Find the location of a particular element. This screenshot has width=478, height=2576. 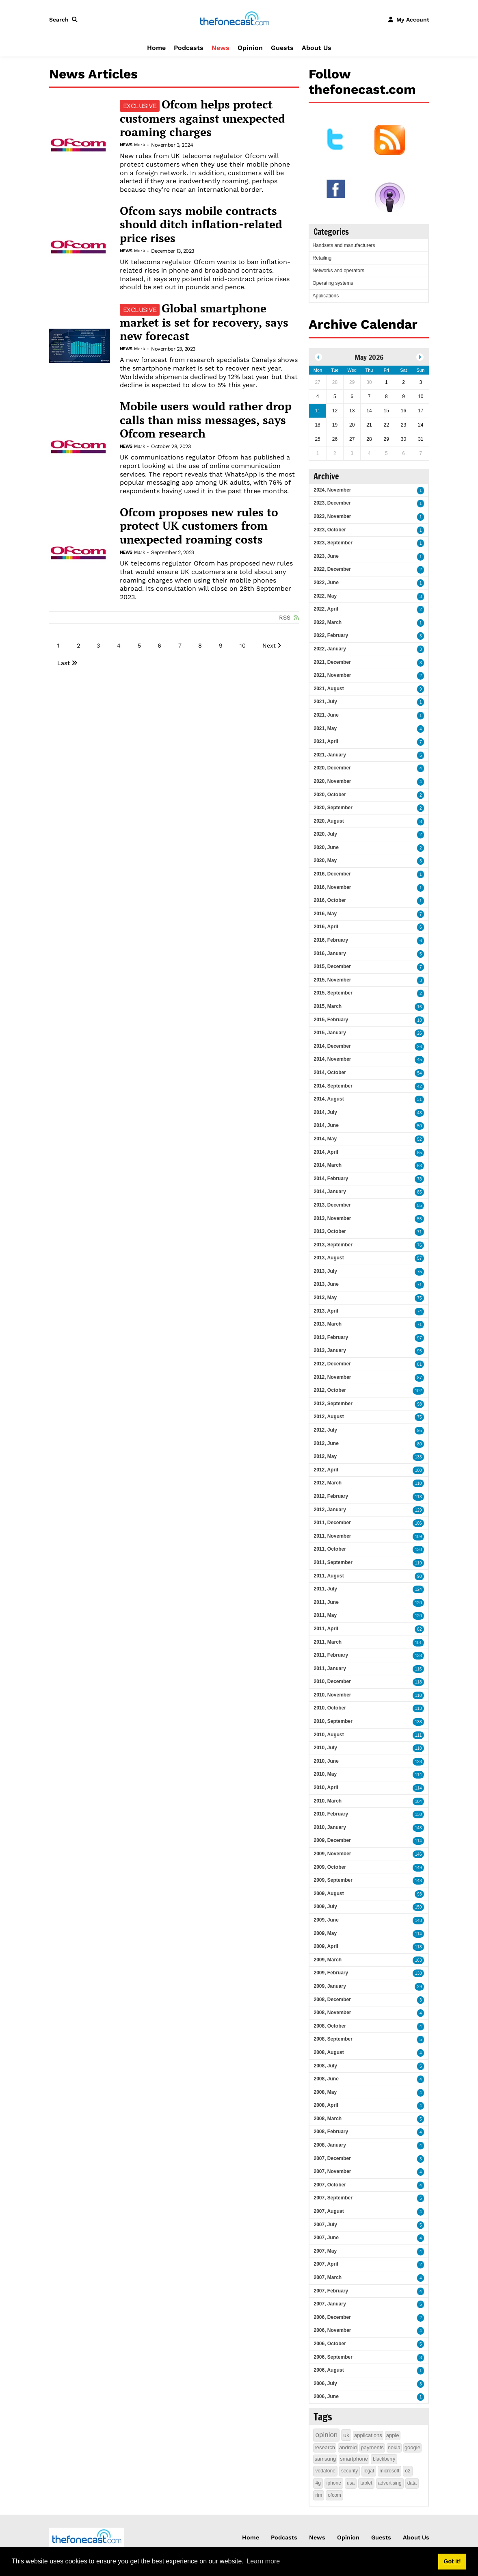

2010, May is located at coordinates (325, 1774).